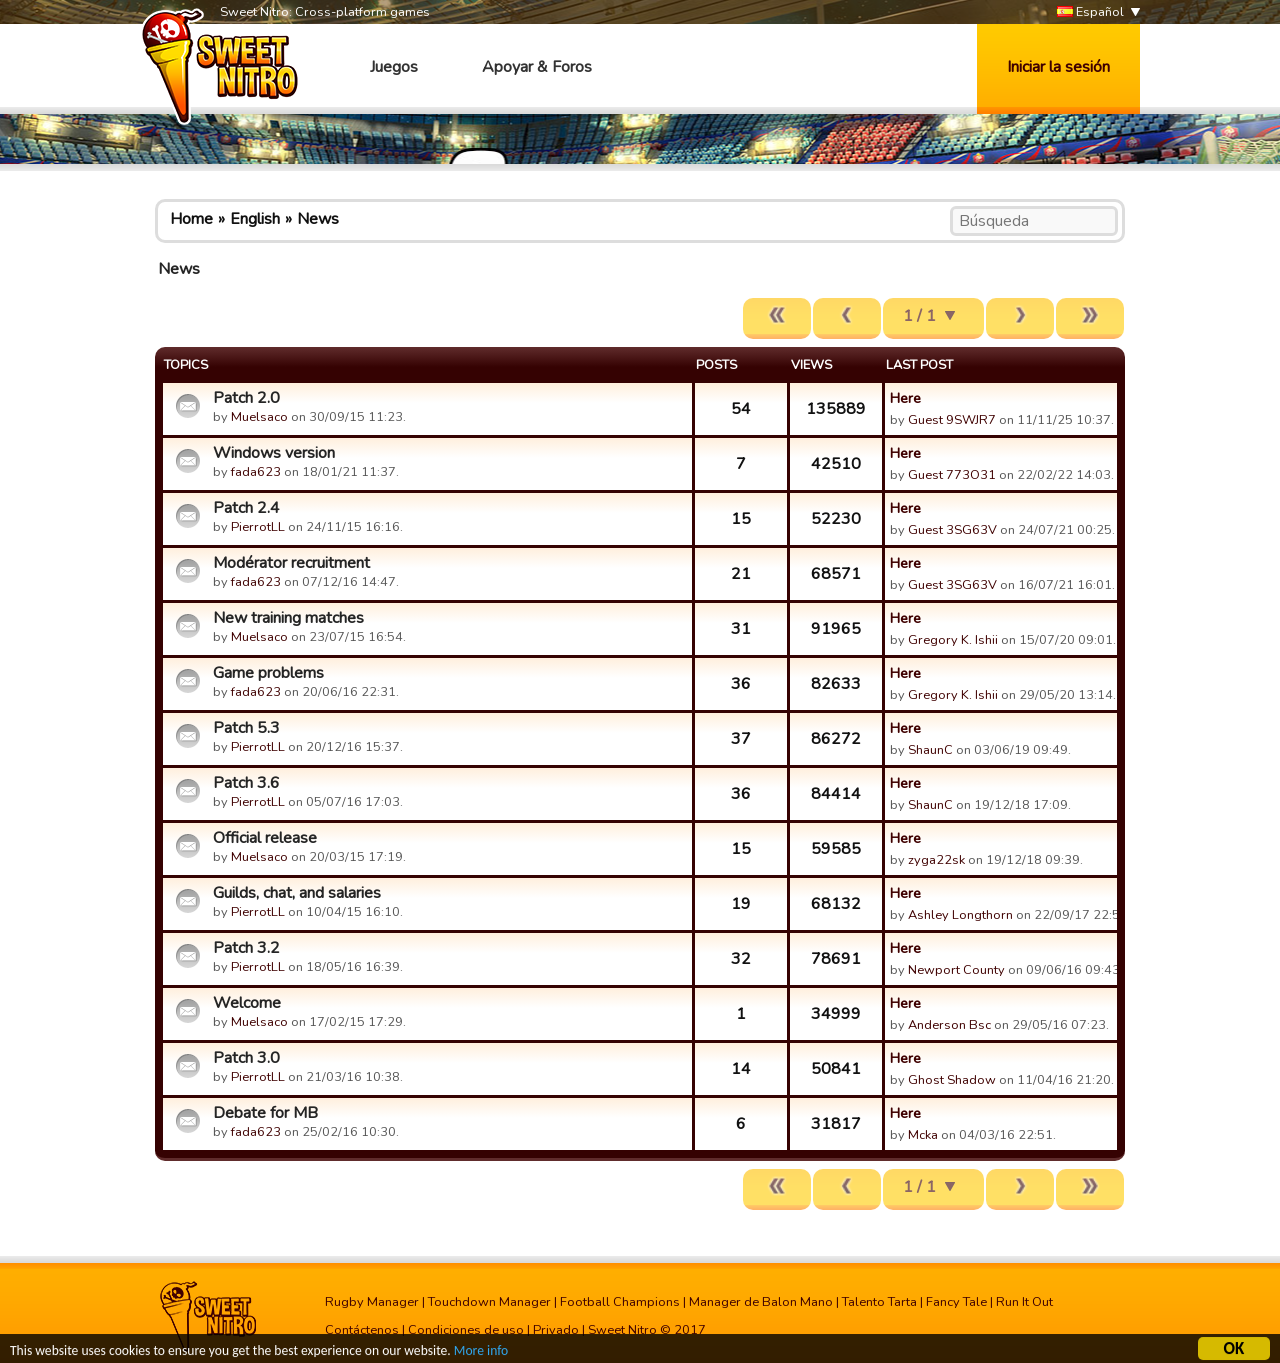  What do you see at coordinates (291, 563) in the screenshot?
I see `Modérator recruitment` at bounding box center [291, 563].